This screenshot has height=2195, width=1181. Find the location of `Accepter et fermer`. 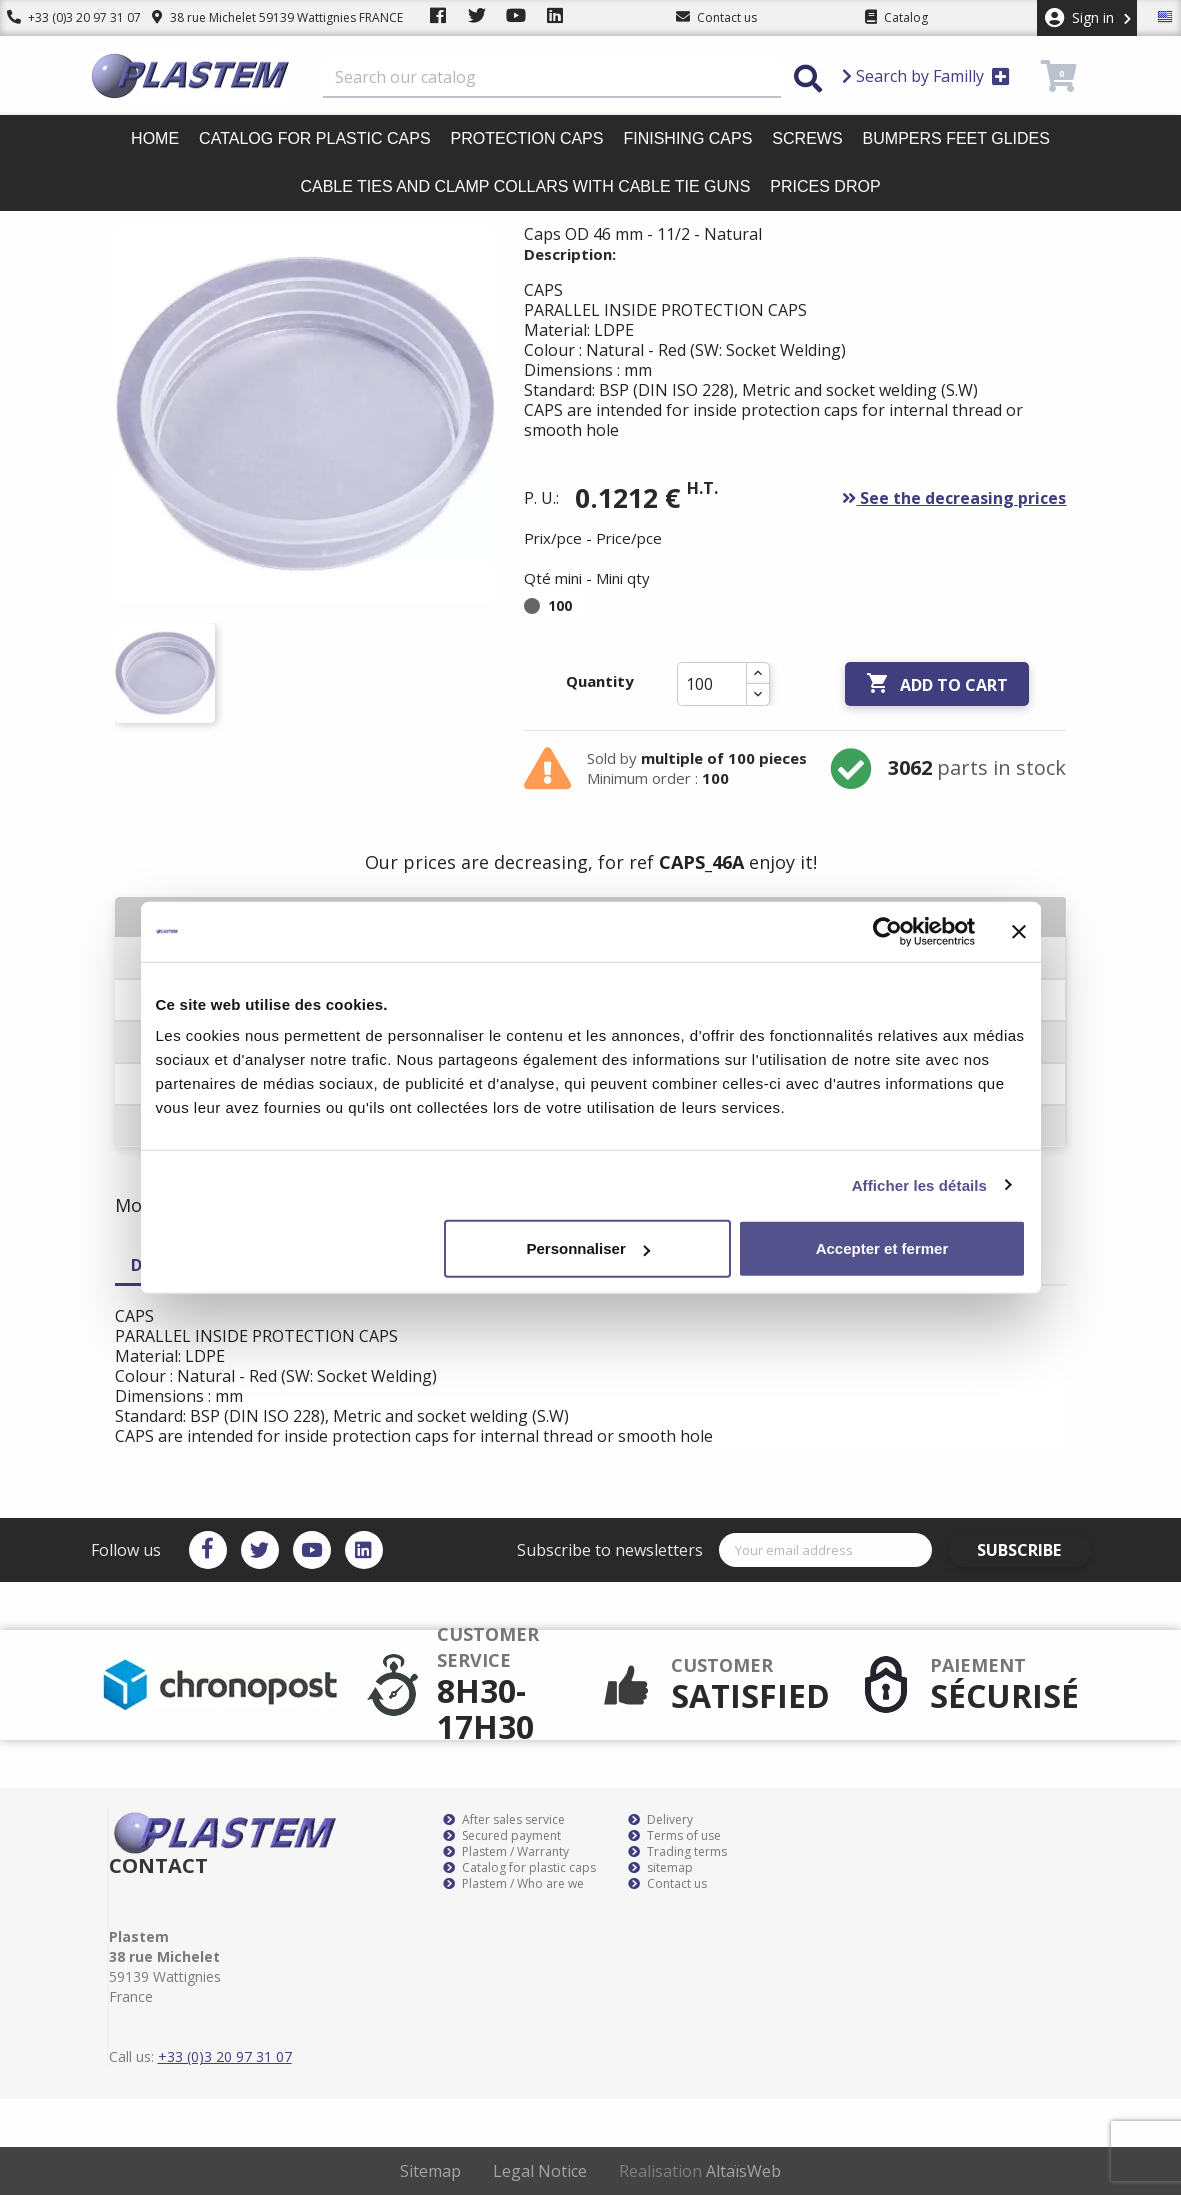

Accepter et fermer is located at coordinates (882, 1248).